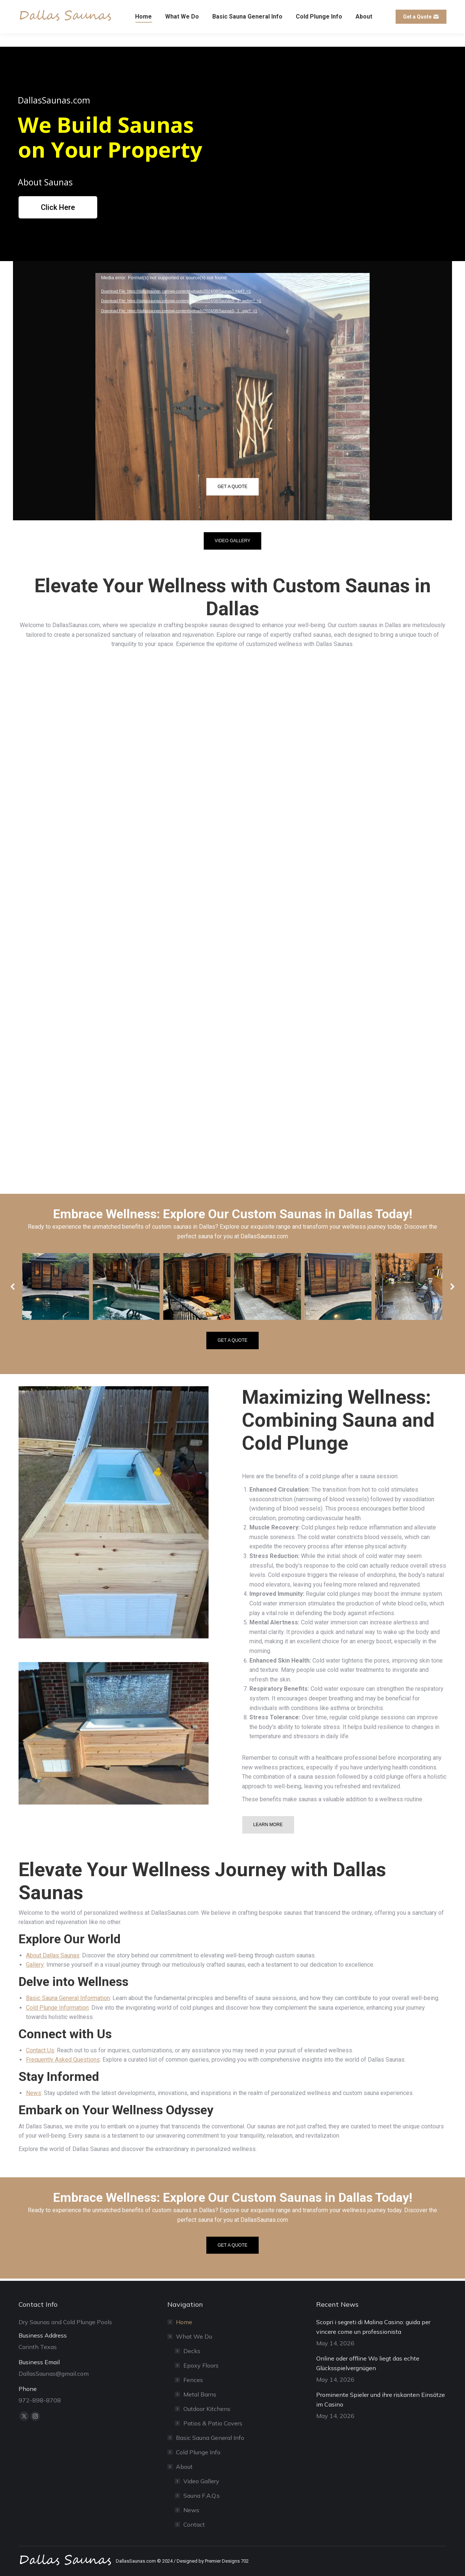  What do you see at coordinates (373, 2326) in the screenshot?
I see `Scopri i segreti di Malina Casino: guida per vincere come un professionista` at bounding box center [373, 2326].